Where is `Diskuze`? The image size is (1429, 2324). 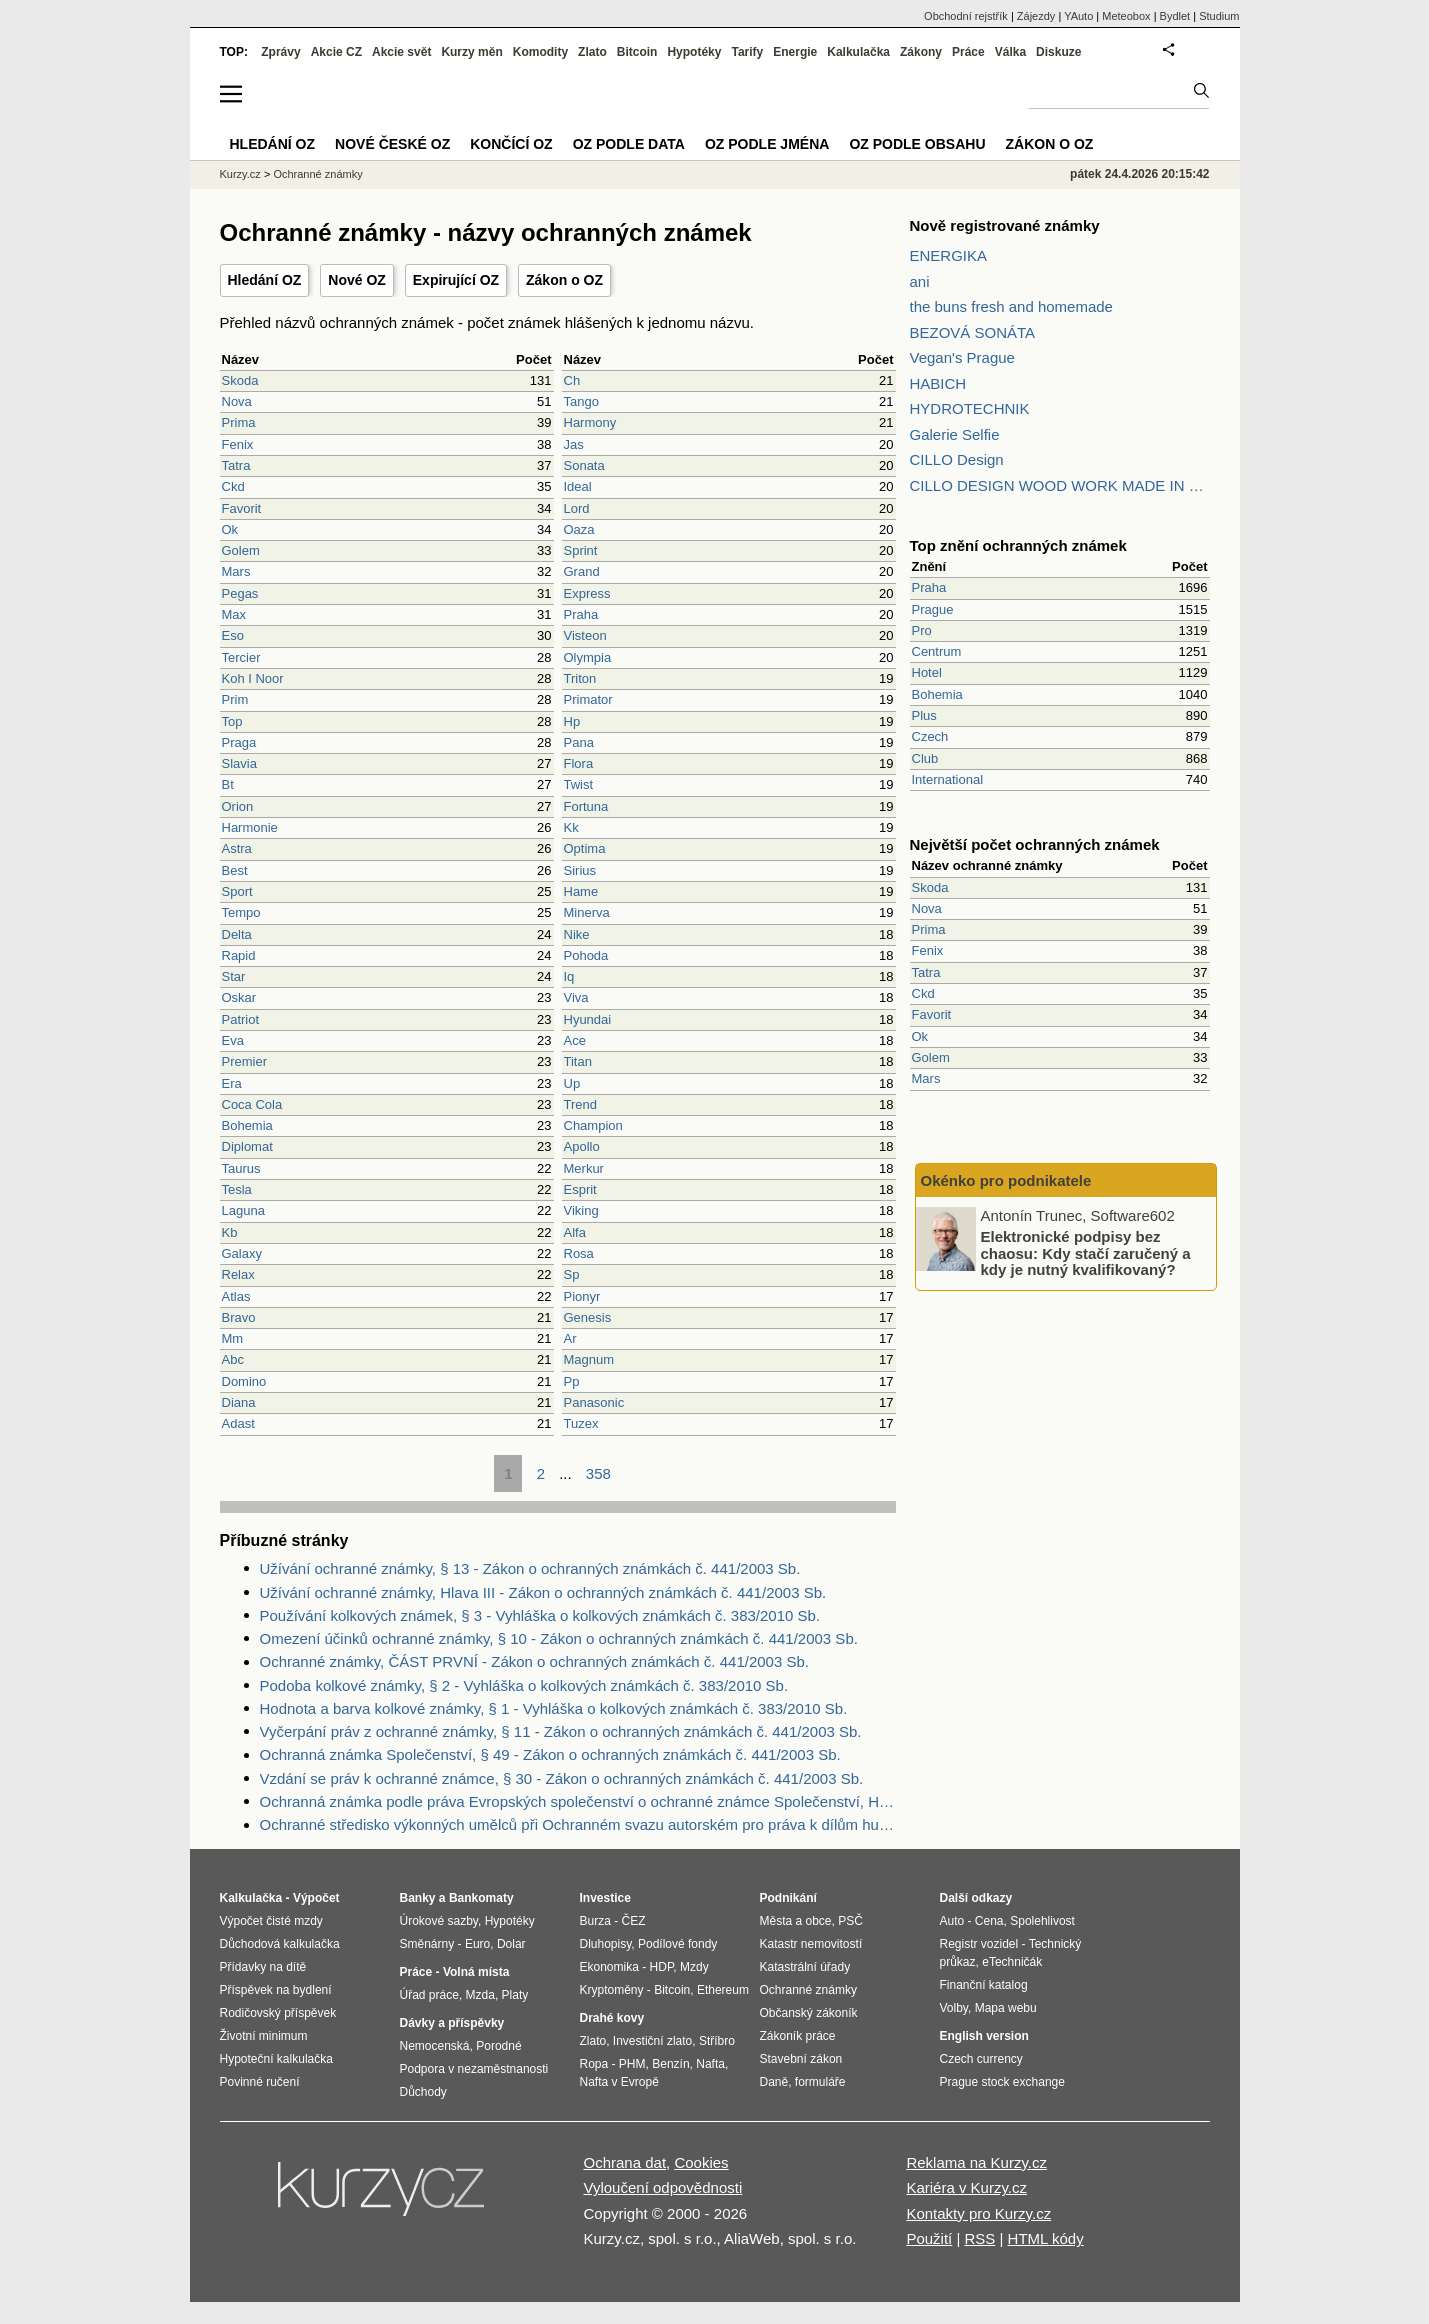 Diskuze is located at coordinates (1058, 52).